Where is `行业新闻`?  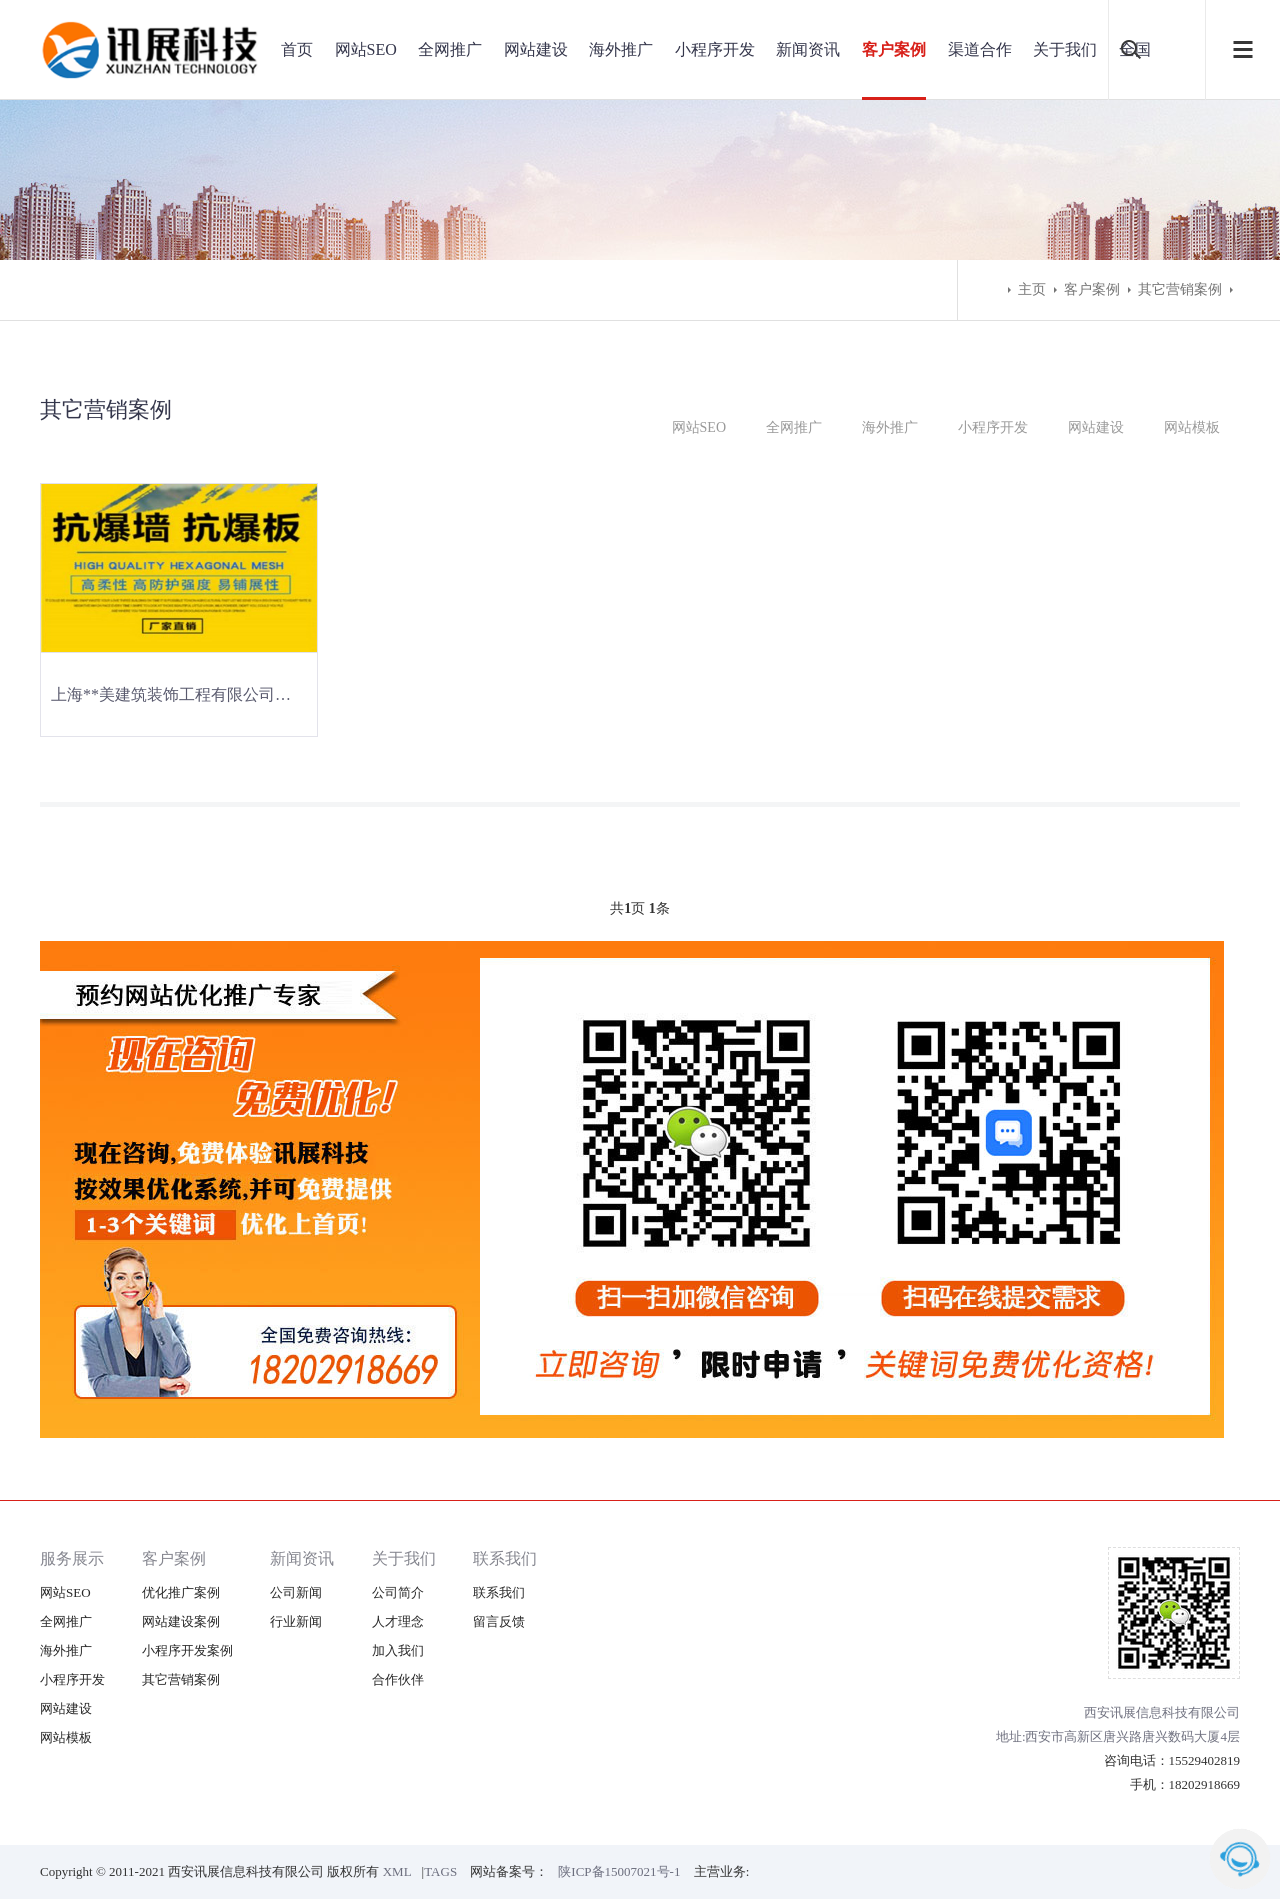
行业新闻 is located at coordinates (296, 1621).